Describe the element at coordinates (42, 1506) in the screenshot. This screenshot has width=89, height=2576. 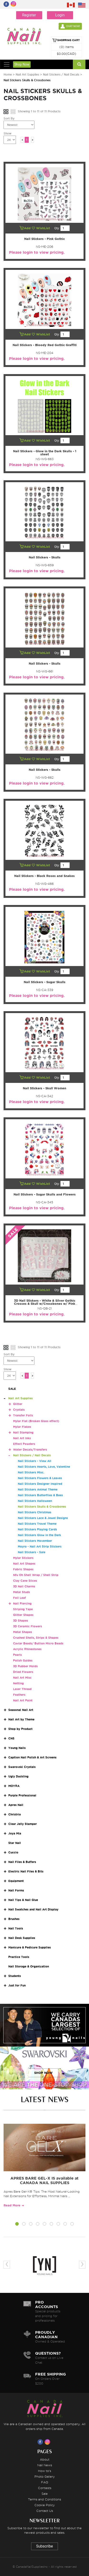
I see `Nail Stickers Skulls & Crossbones` at that location.